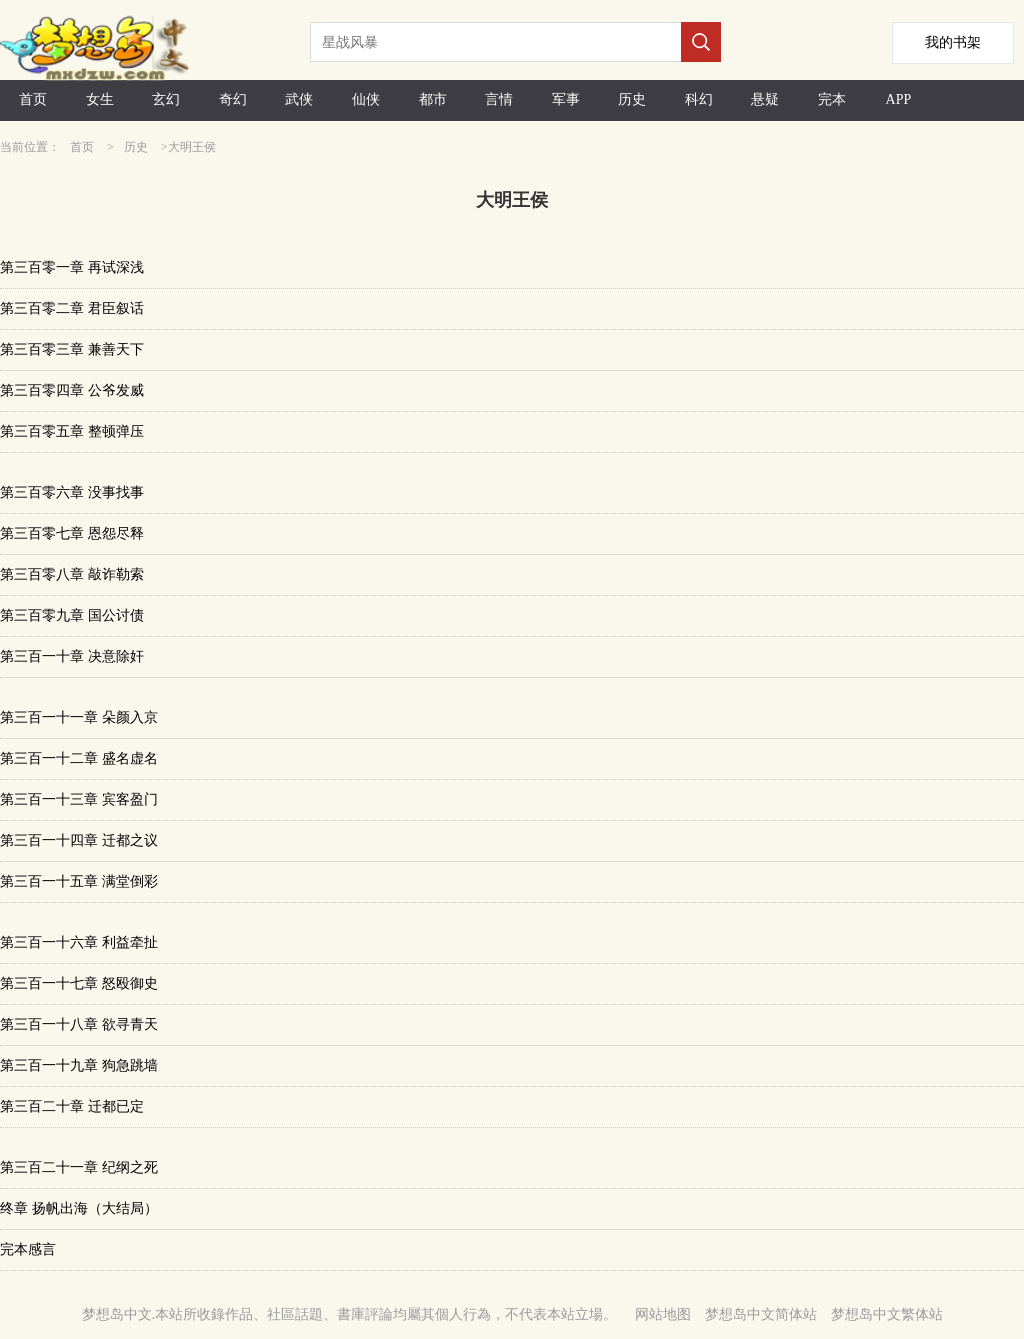 The width and height of the screenshot is (1024, 1339). Describe the element at coordinates (761, 1314) in the screenshot. I see `梦想岛中文简体站` at that location.